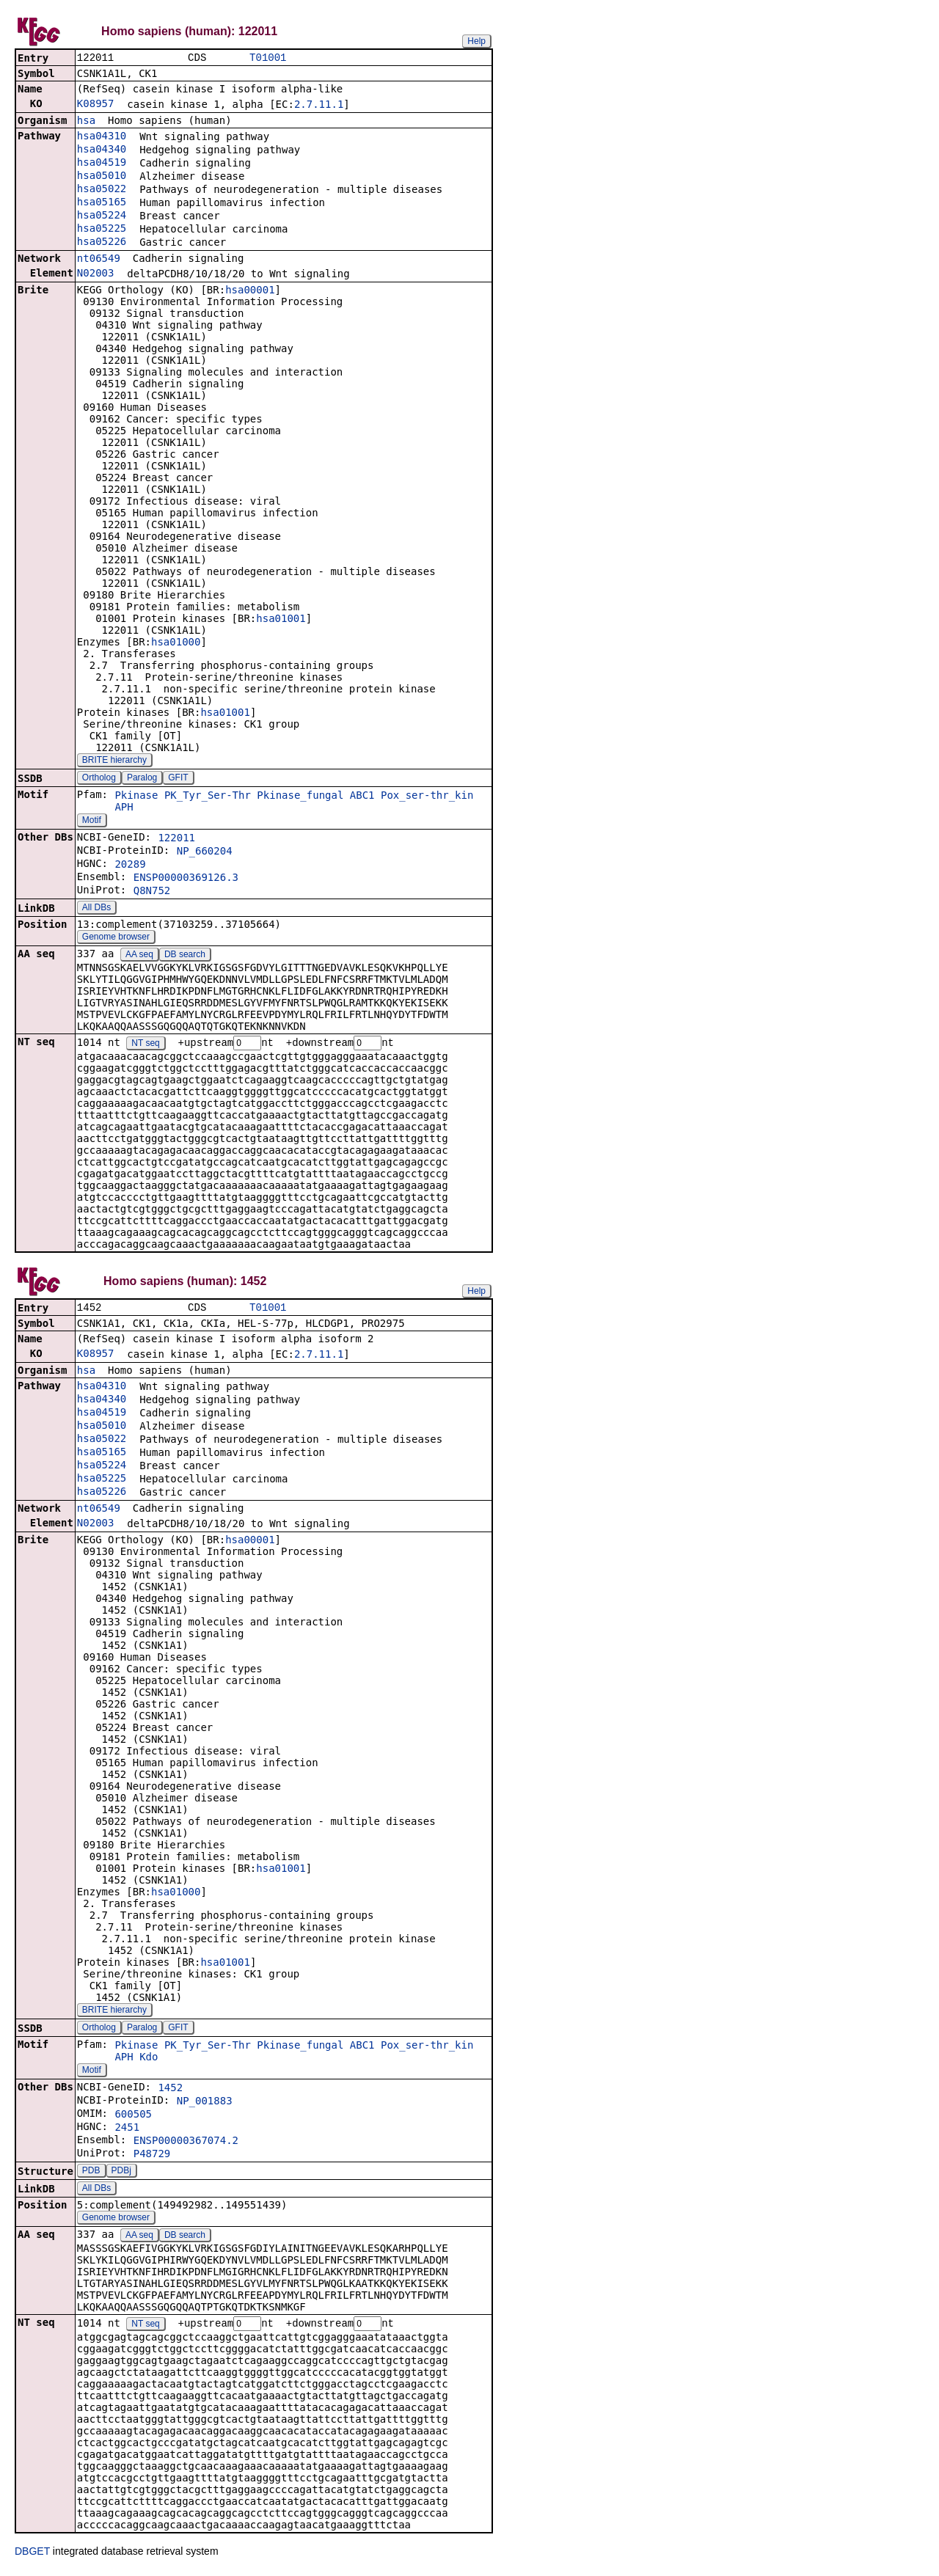  Describe the element at coordinates (139, 956) in the screenshot. I see `AA seq` at that location.